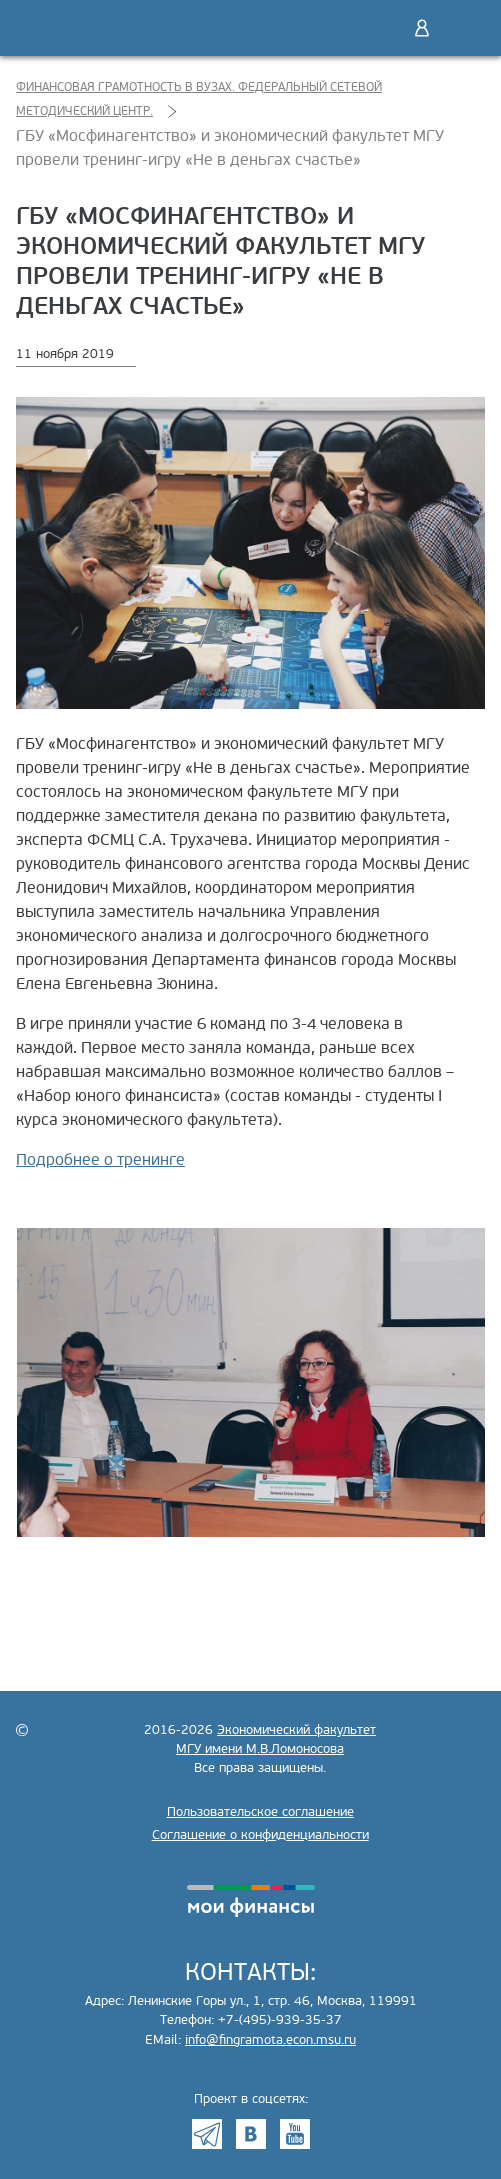 The image size is (501, 2179). What do you see at coordinates (207, 2134) in the screenshot?
I see `Telegram` at bounding box center [207, 2134].